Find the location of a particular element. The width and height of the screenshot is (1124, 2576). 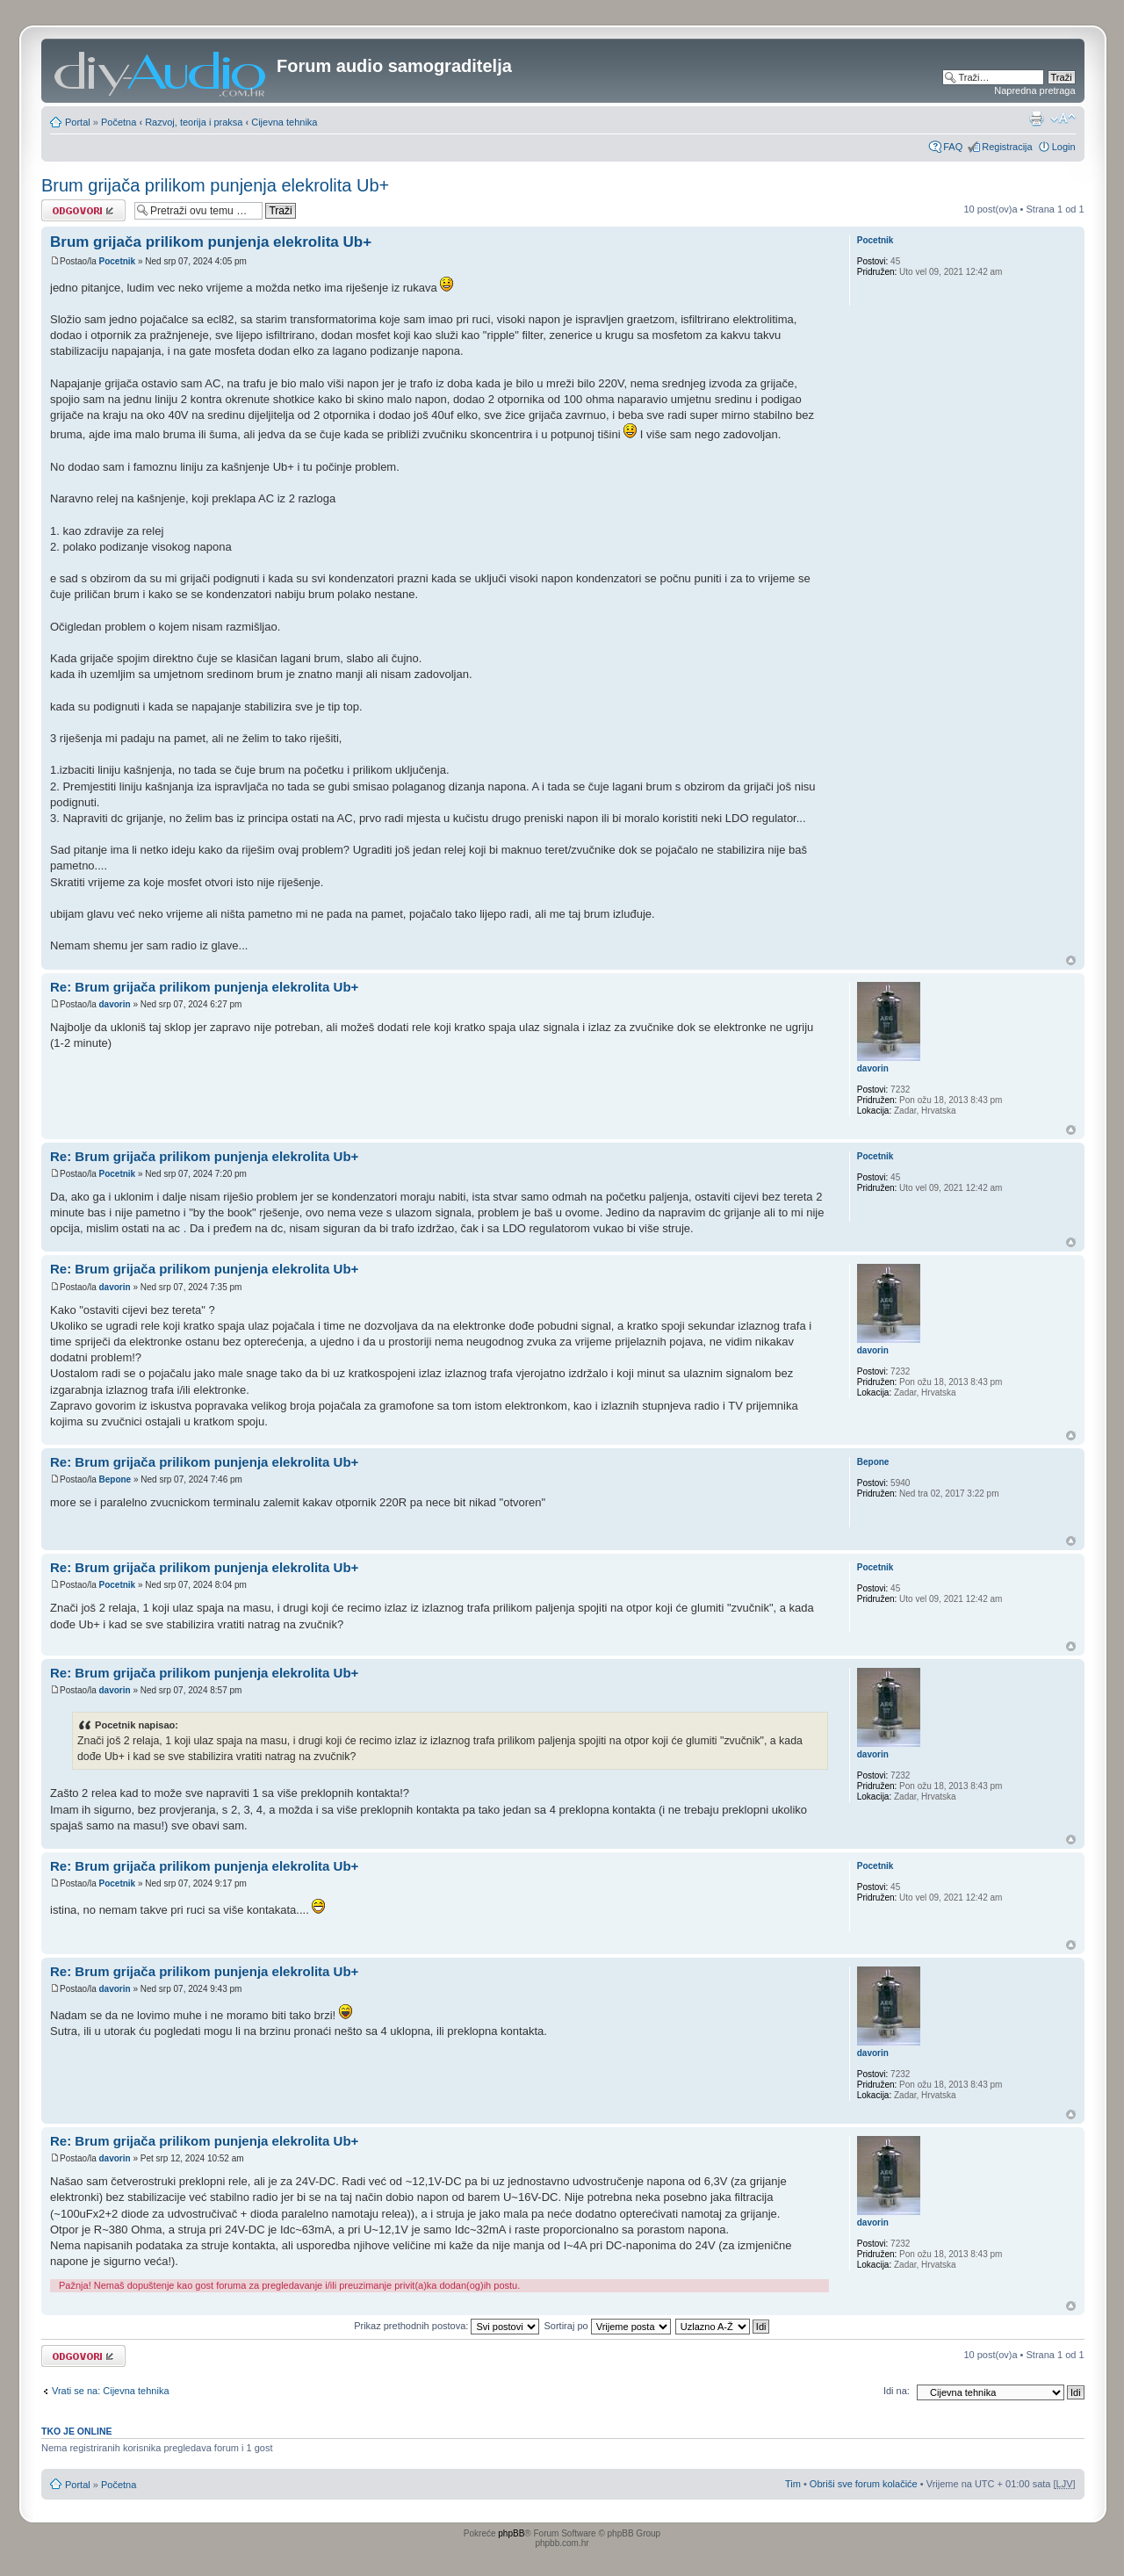

davorin is located at coordinates (114, 1004).